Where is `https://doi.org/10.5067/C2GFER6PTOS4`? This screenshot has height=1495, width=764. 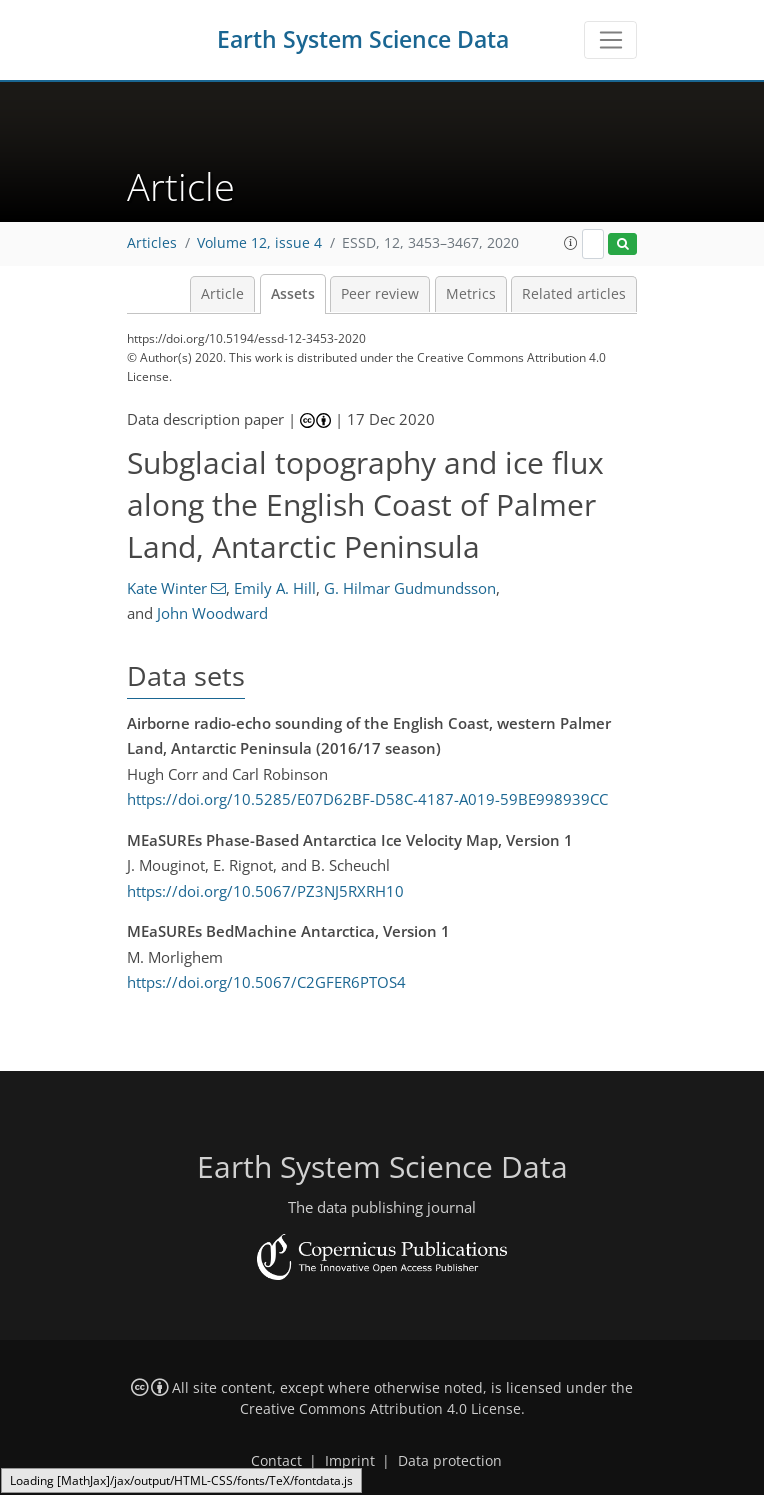 https://doi.org/10.5067/C2GFER6PTOS4 is located at coordinates (266, 982).